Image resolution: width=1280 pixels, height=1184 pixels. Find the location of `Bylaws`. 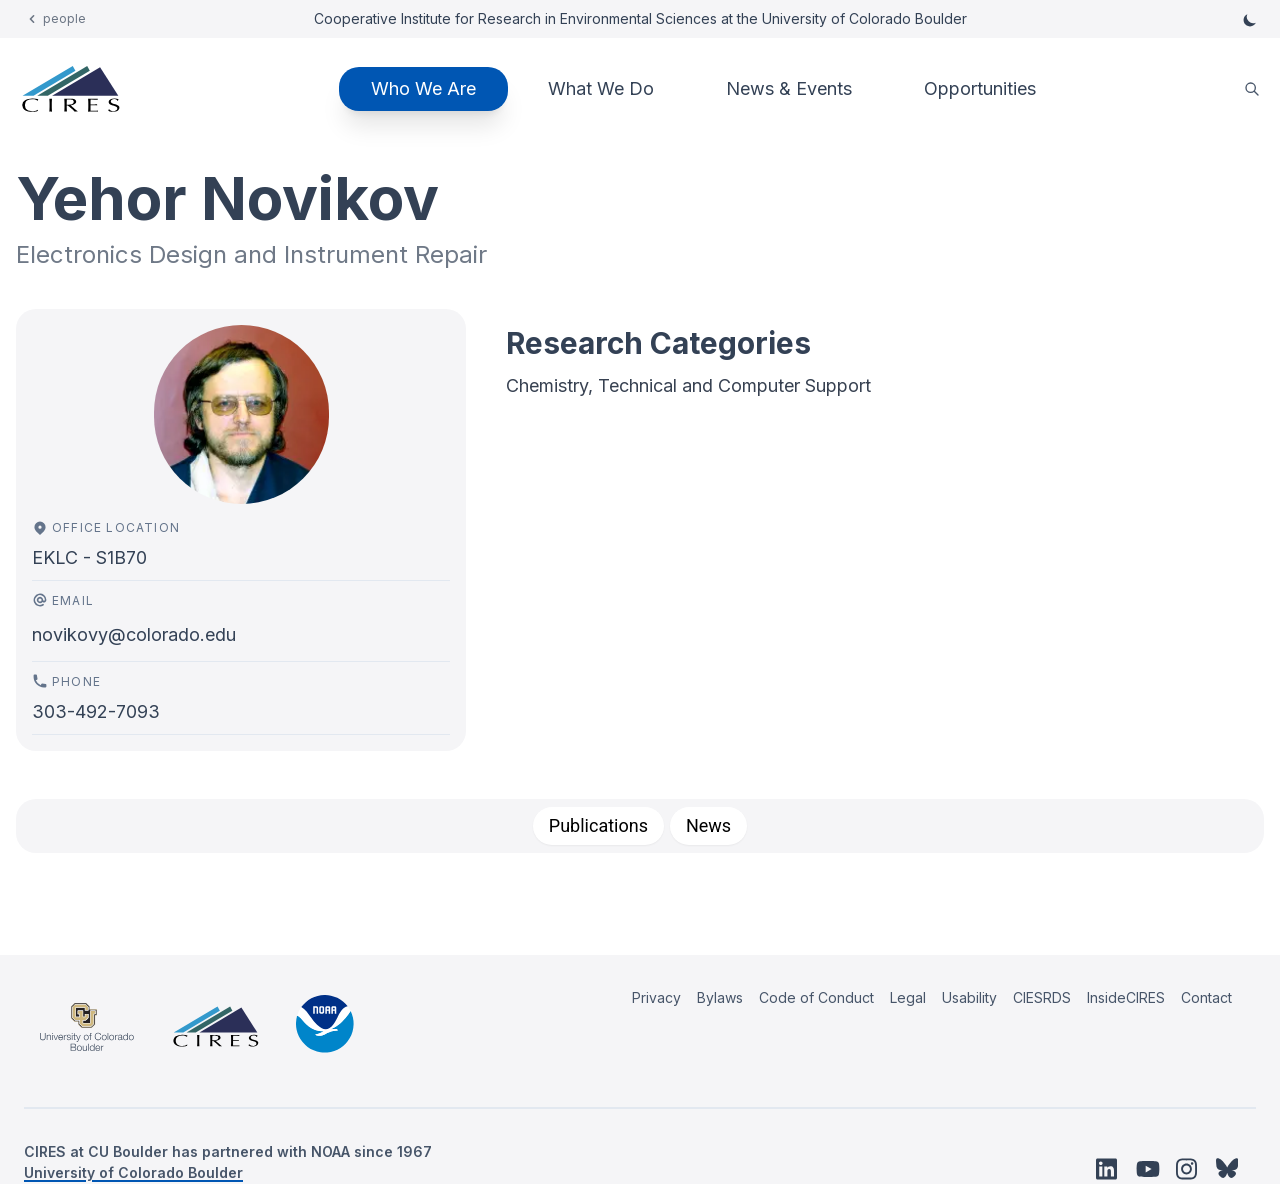

Bylaws is located at coordinates (720, 997).